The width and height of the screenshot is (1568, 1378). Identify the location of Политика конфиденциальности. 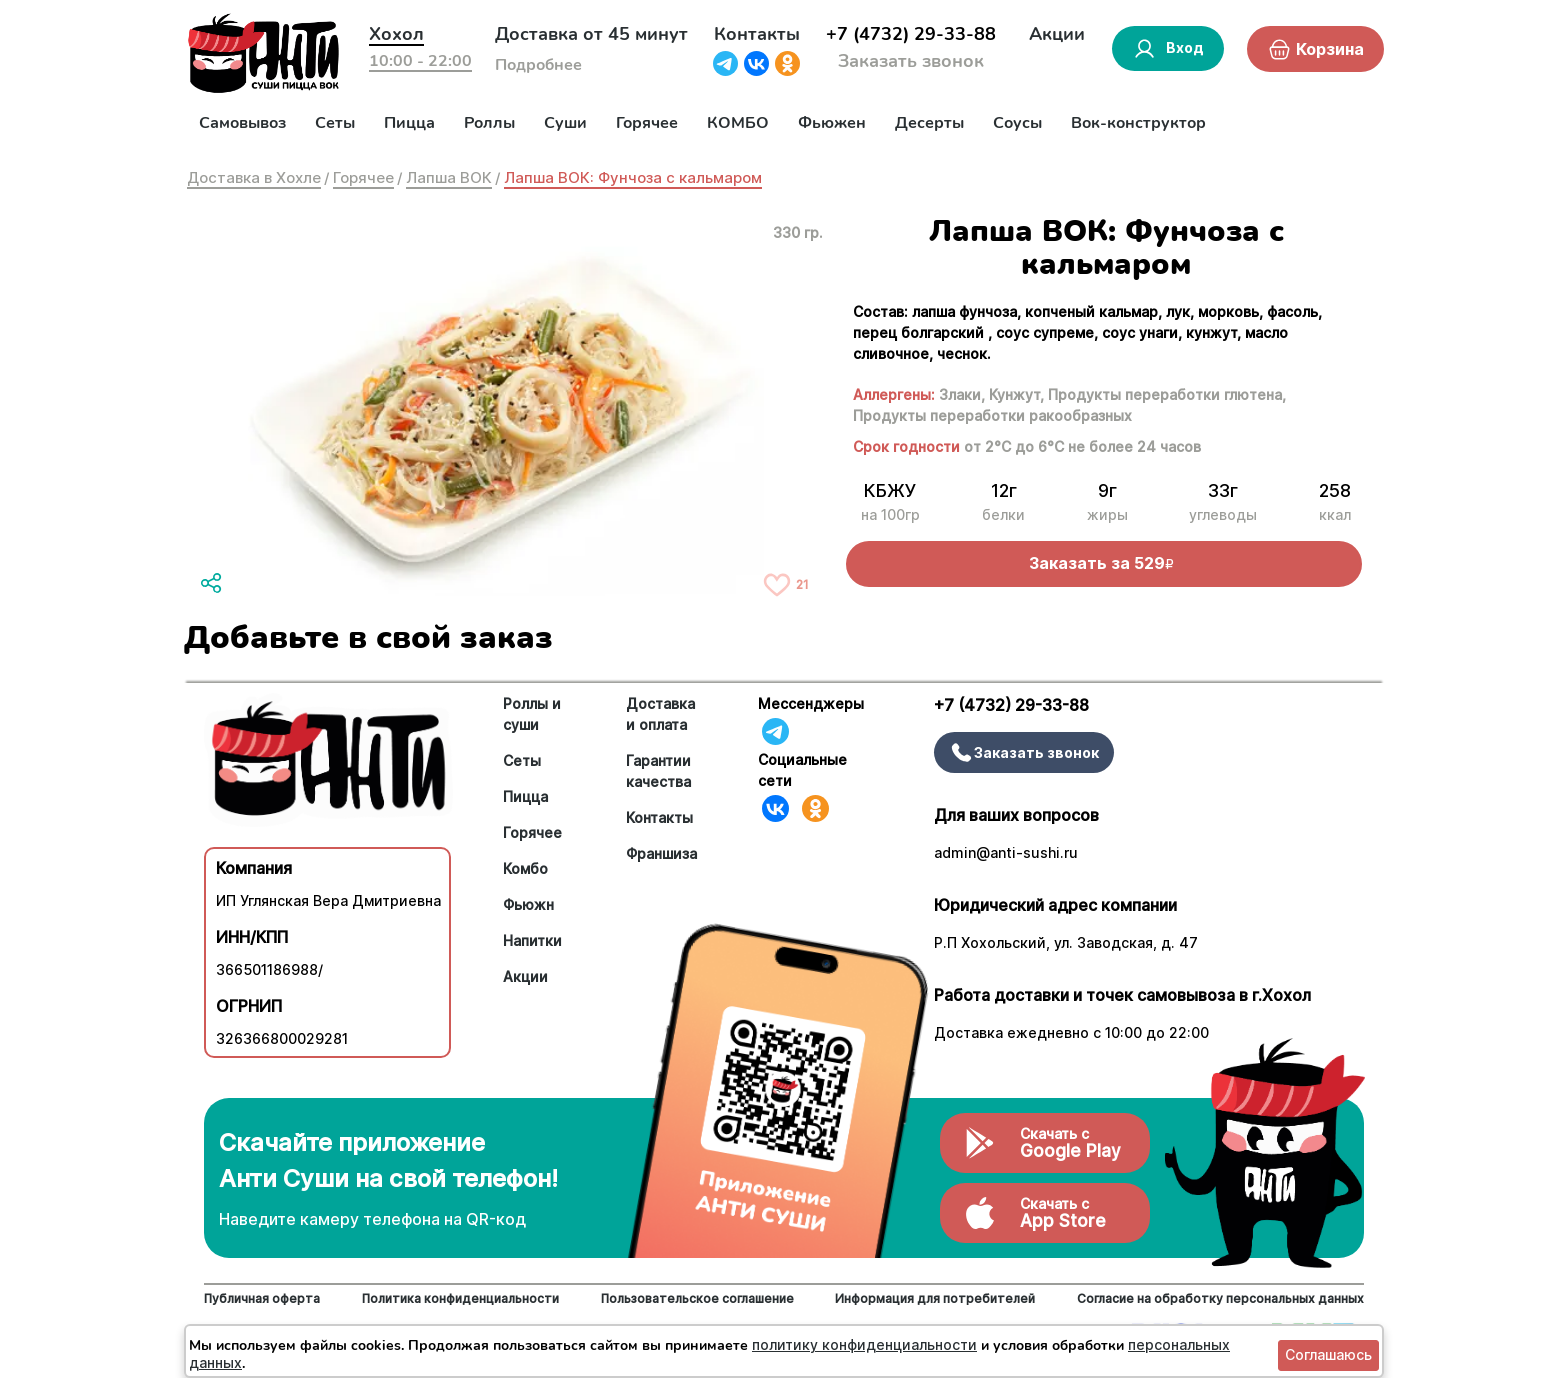
(460, 1298).